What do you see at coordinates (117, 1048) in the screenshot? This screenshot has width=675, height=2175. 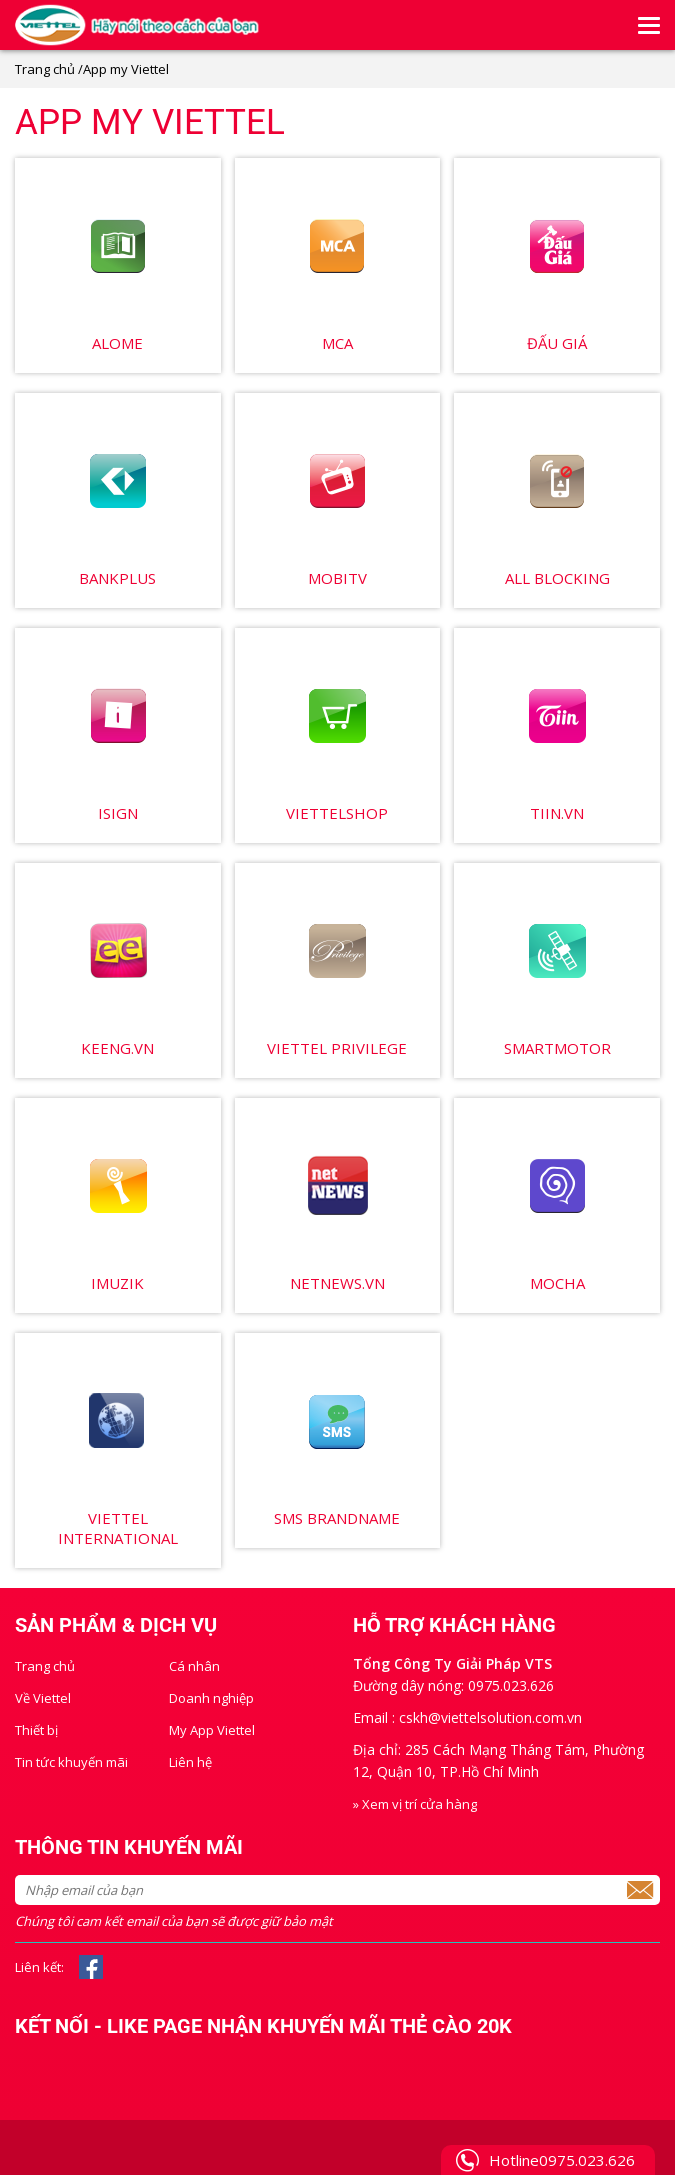 I see `Keeng.vn` at bounding box center [117, 1048].